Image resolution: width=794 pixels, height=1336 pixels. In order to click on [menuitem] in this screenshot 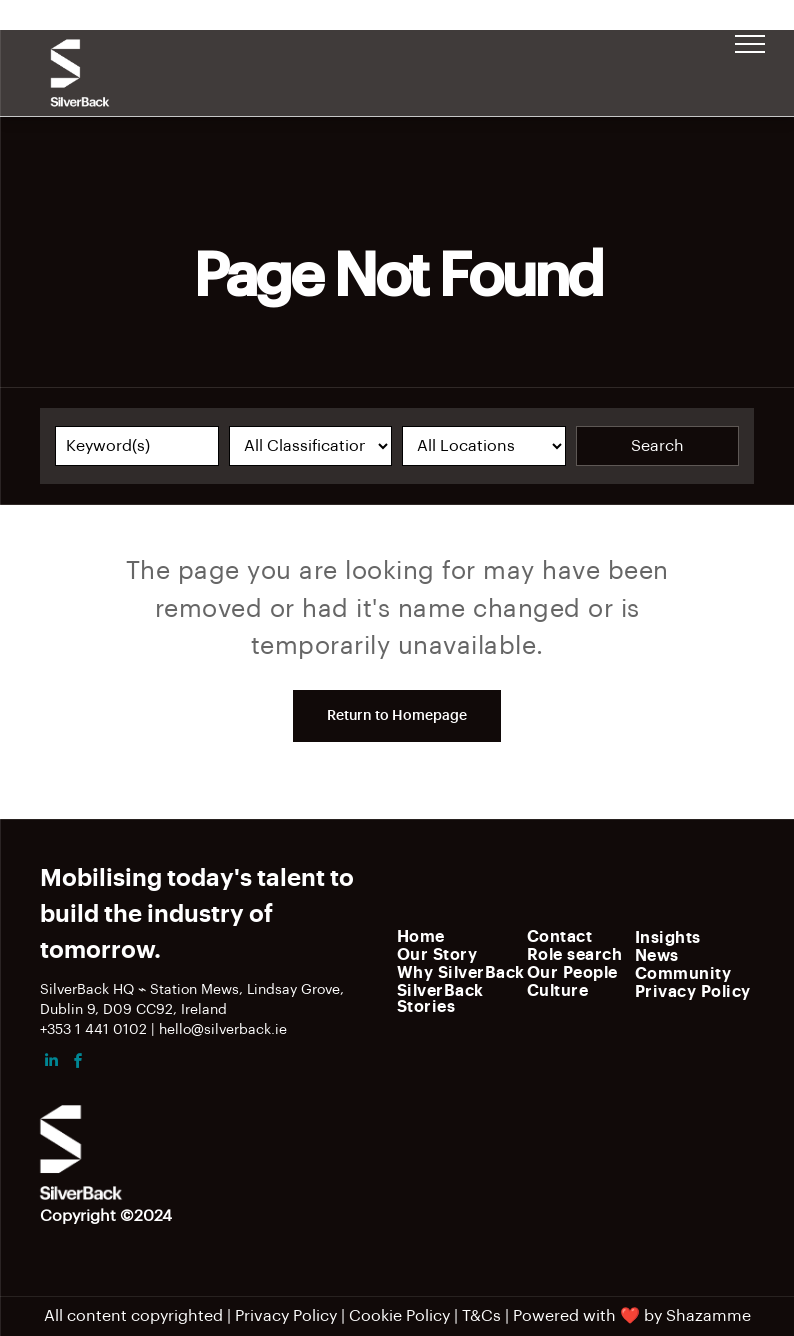, I will do `click(469, 936)`.